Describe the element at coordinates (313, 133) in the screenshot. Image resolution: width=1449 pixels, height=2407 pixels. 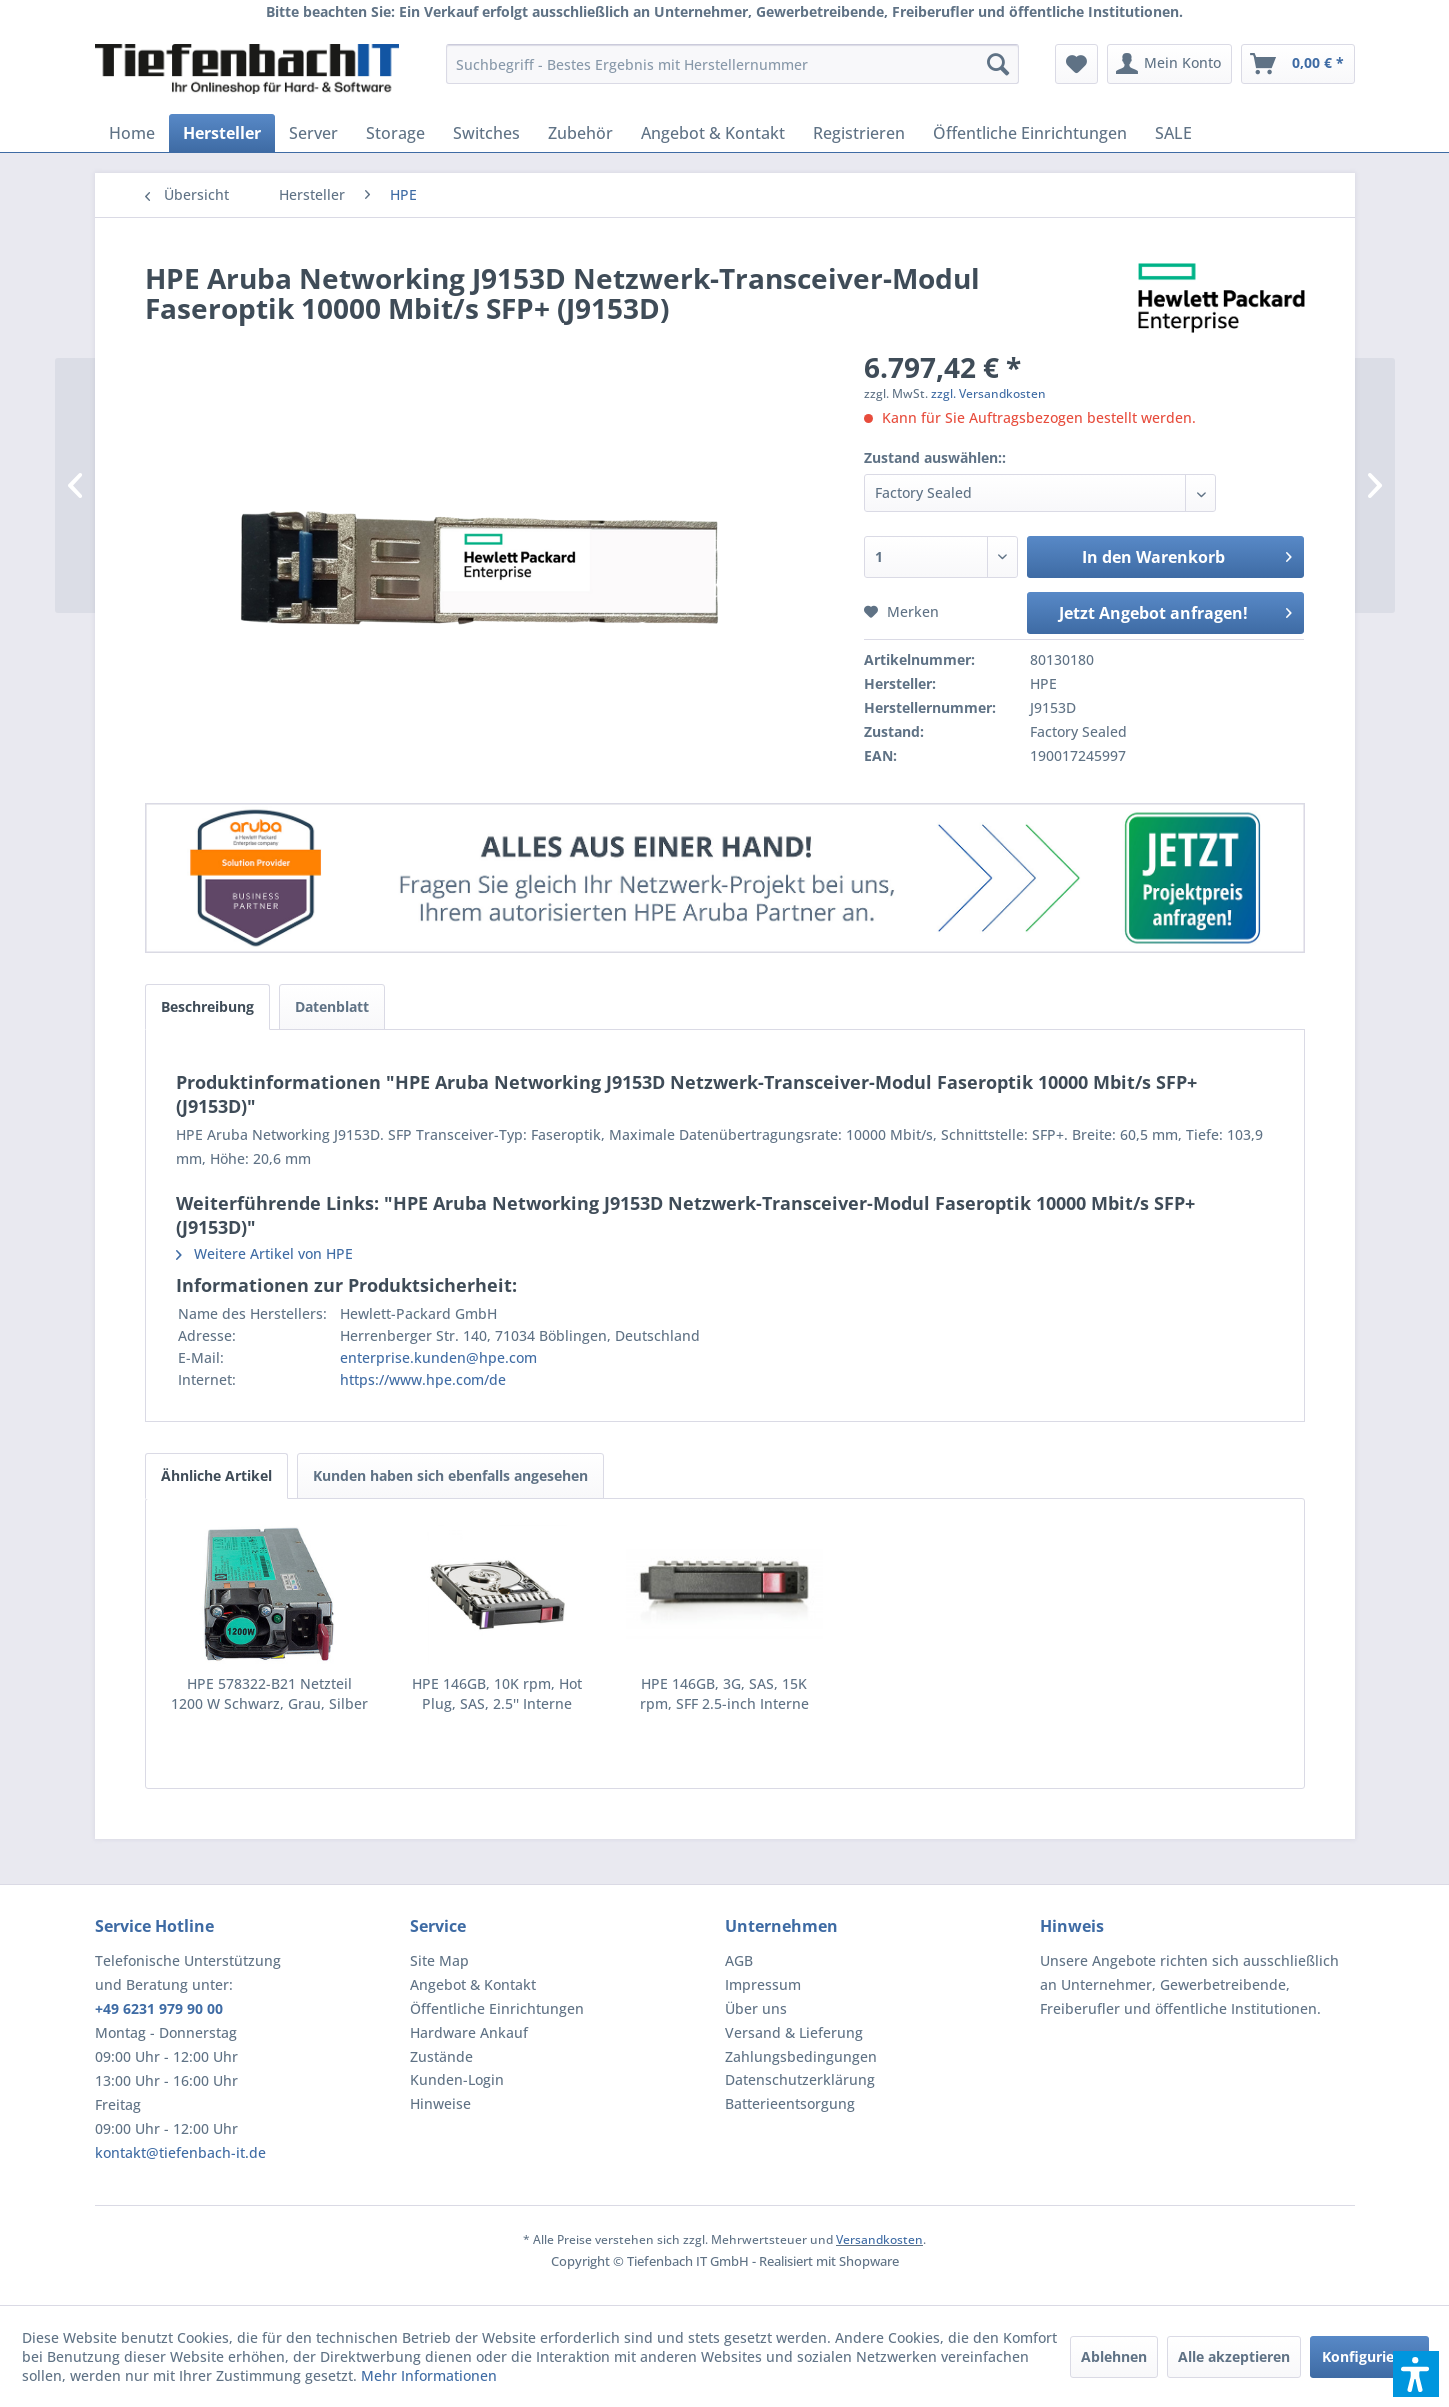
I see `[Server]` at that location.